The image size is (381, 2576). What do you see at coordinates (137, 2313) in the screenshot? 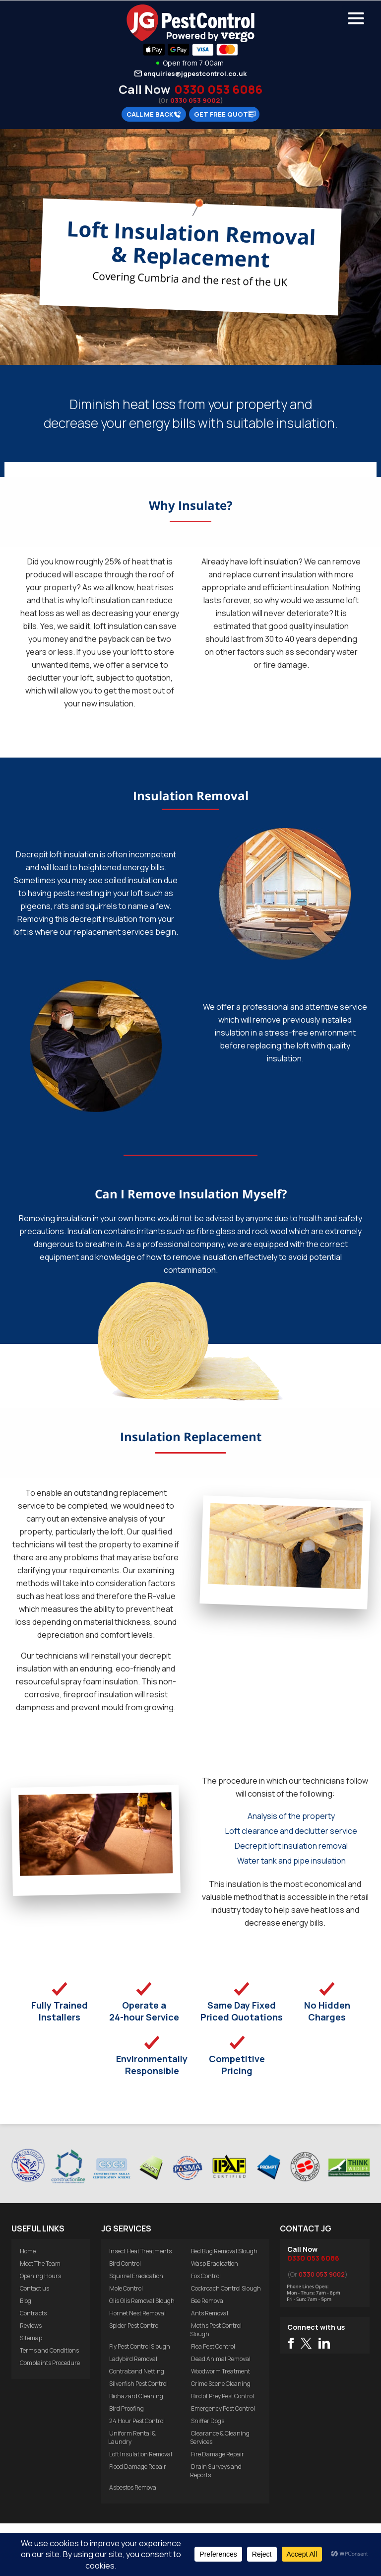
I see `Hornet Nest Removal` at bounding box center [137, 2313].